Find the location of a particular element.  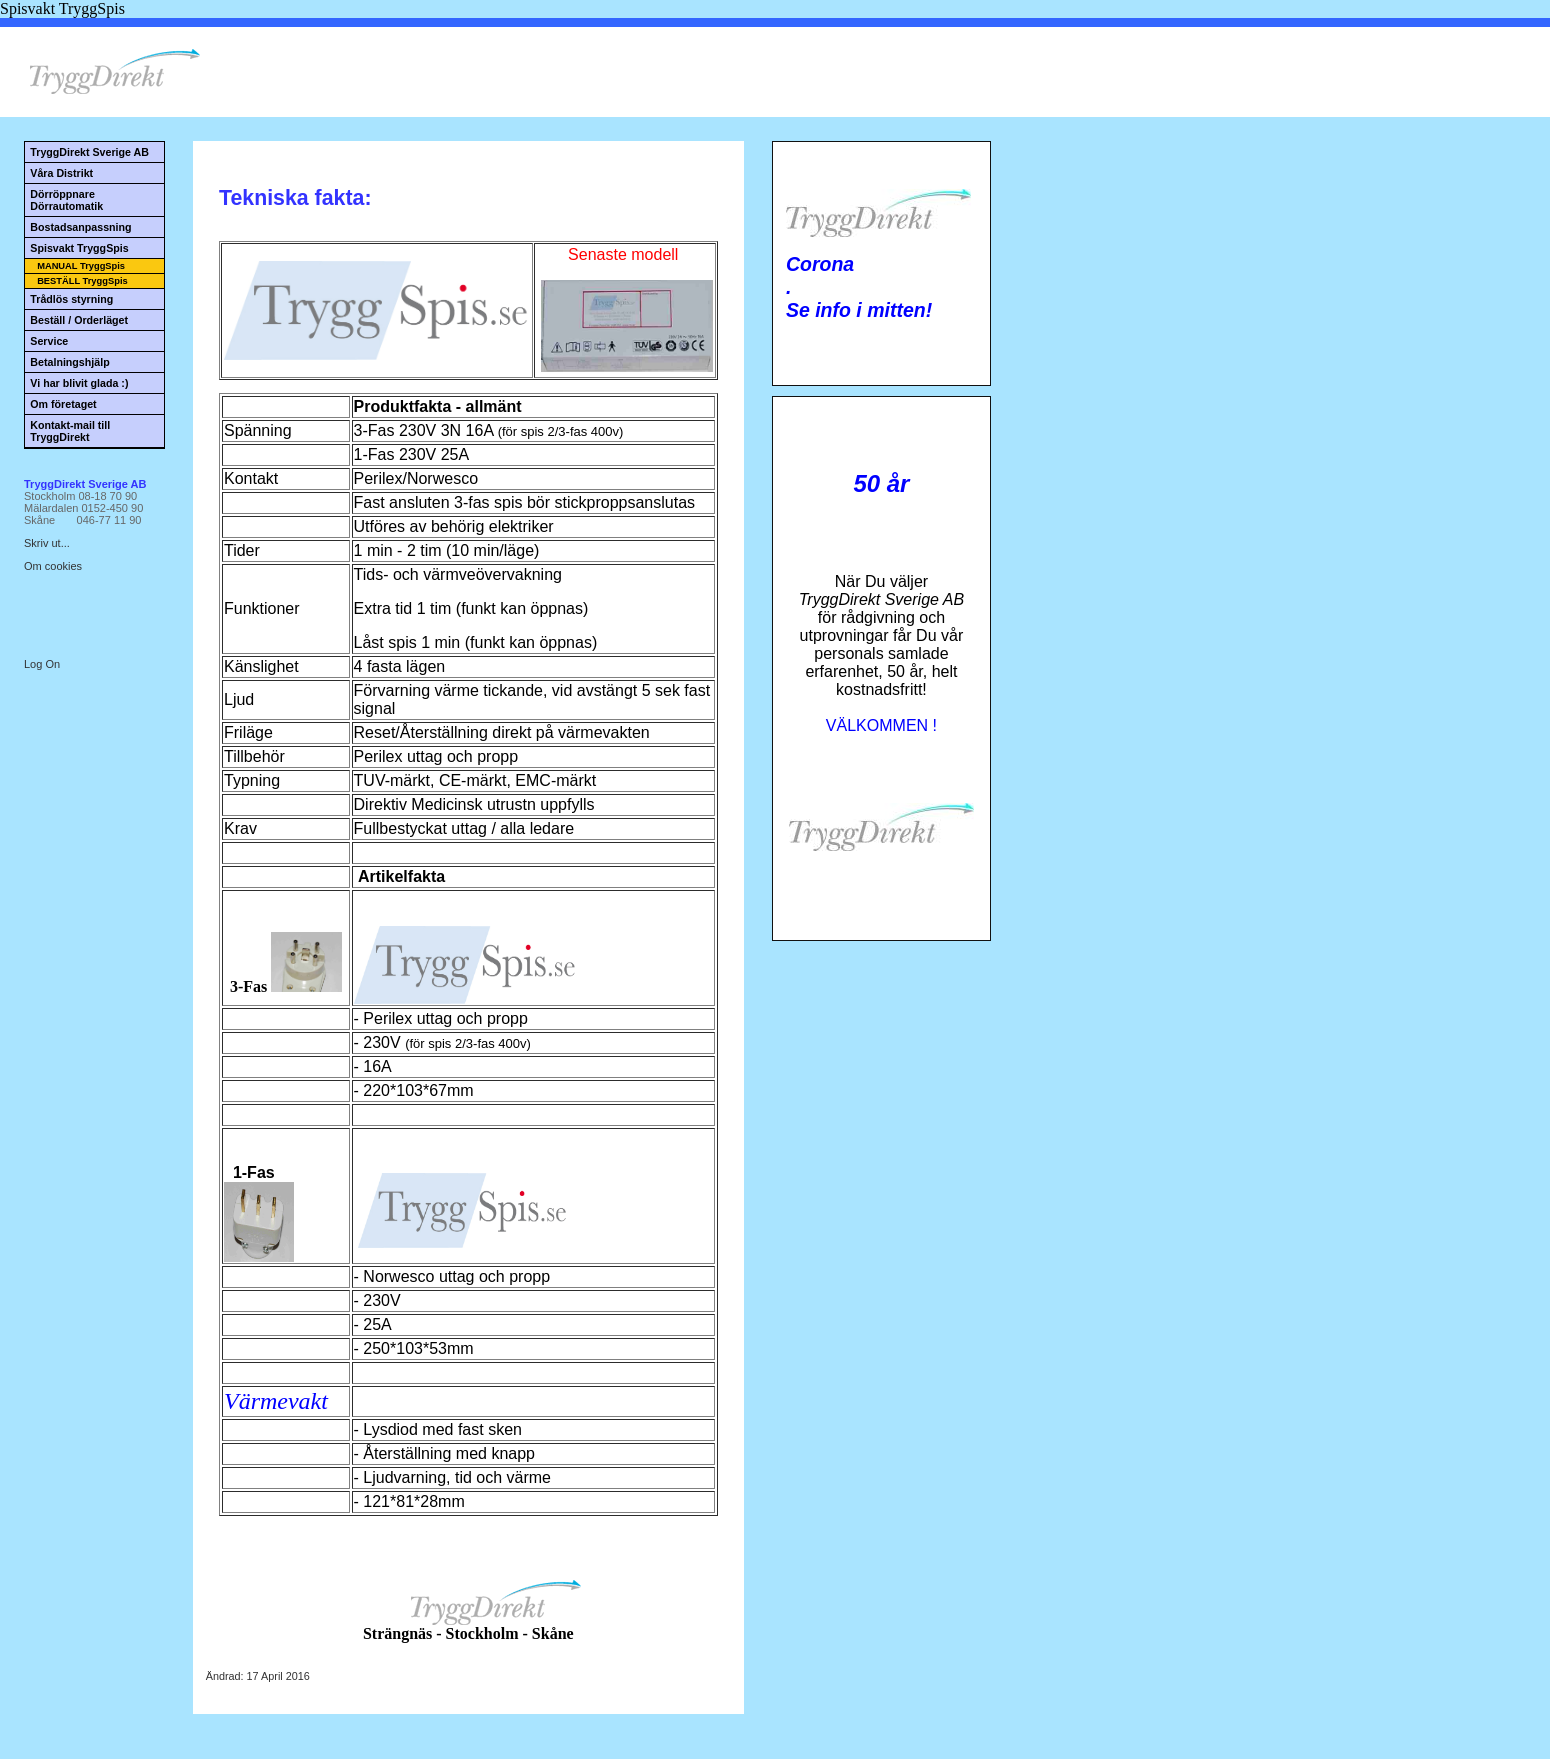

Log On is located at coordinates (42, 664).